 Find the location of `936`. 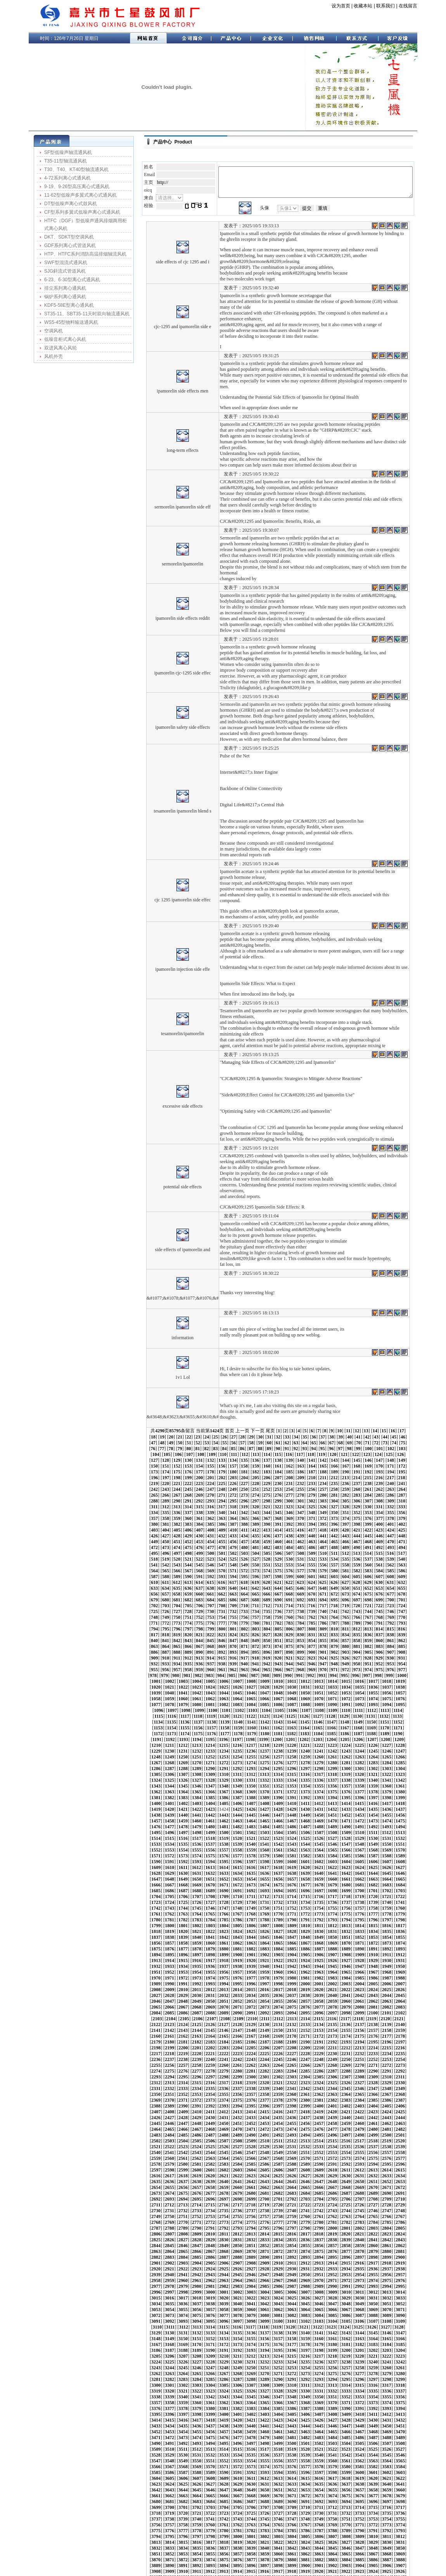

936 is located at coordinates (401, 1605).